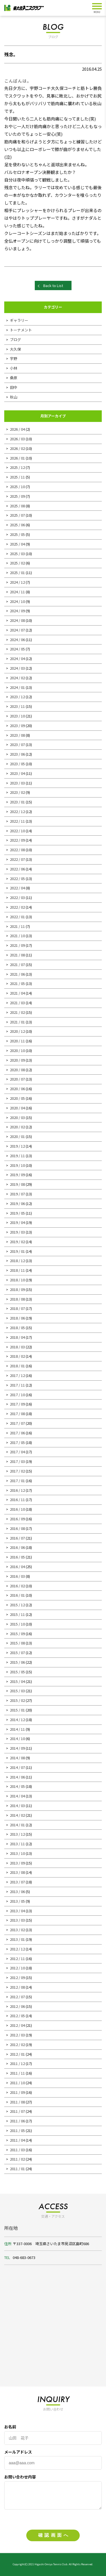 The width and height of the screenshot is (106, 2576). What do you see at coordinates (17, 1843) in the screenshot?
I see `2013 / 11` at bounding box center [17, 1843].